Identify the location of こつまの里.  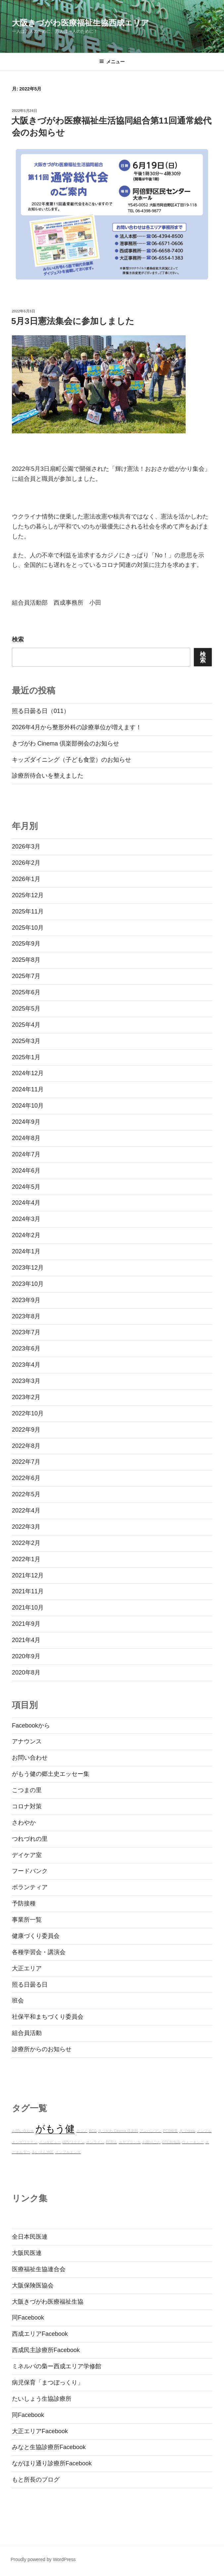
(27, 1790).